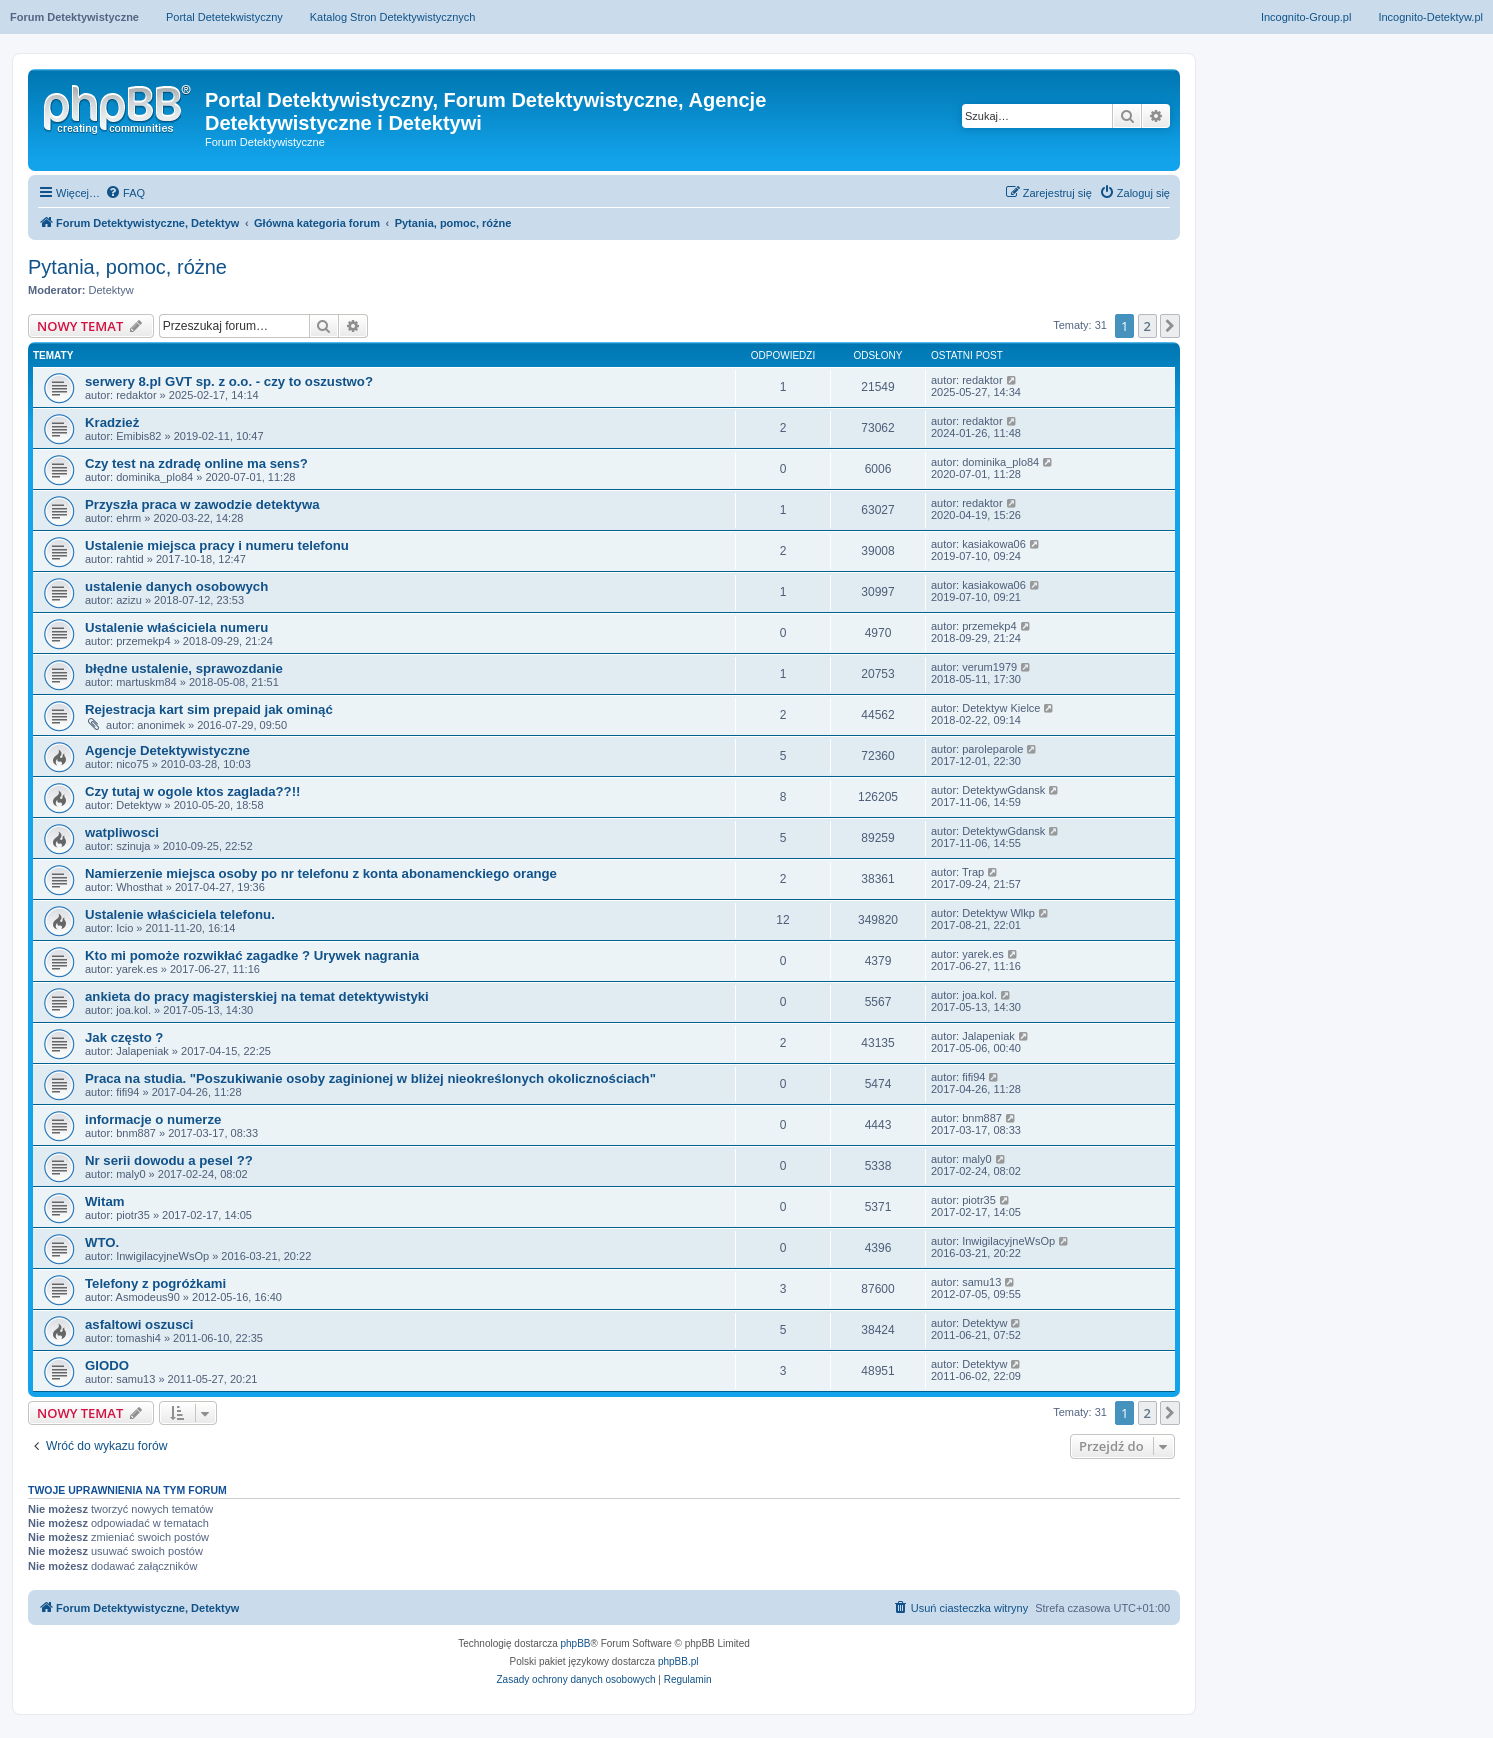 The image size is (1493, 1738). What do you see at coordinates (167, 750) in the screenshot?
I see `Agencje Detektywistyczne` at bounding box center [167, 750].